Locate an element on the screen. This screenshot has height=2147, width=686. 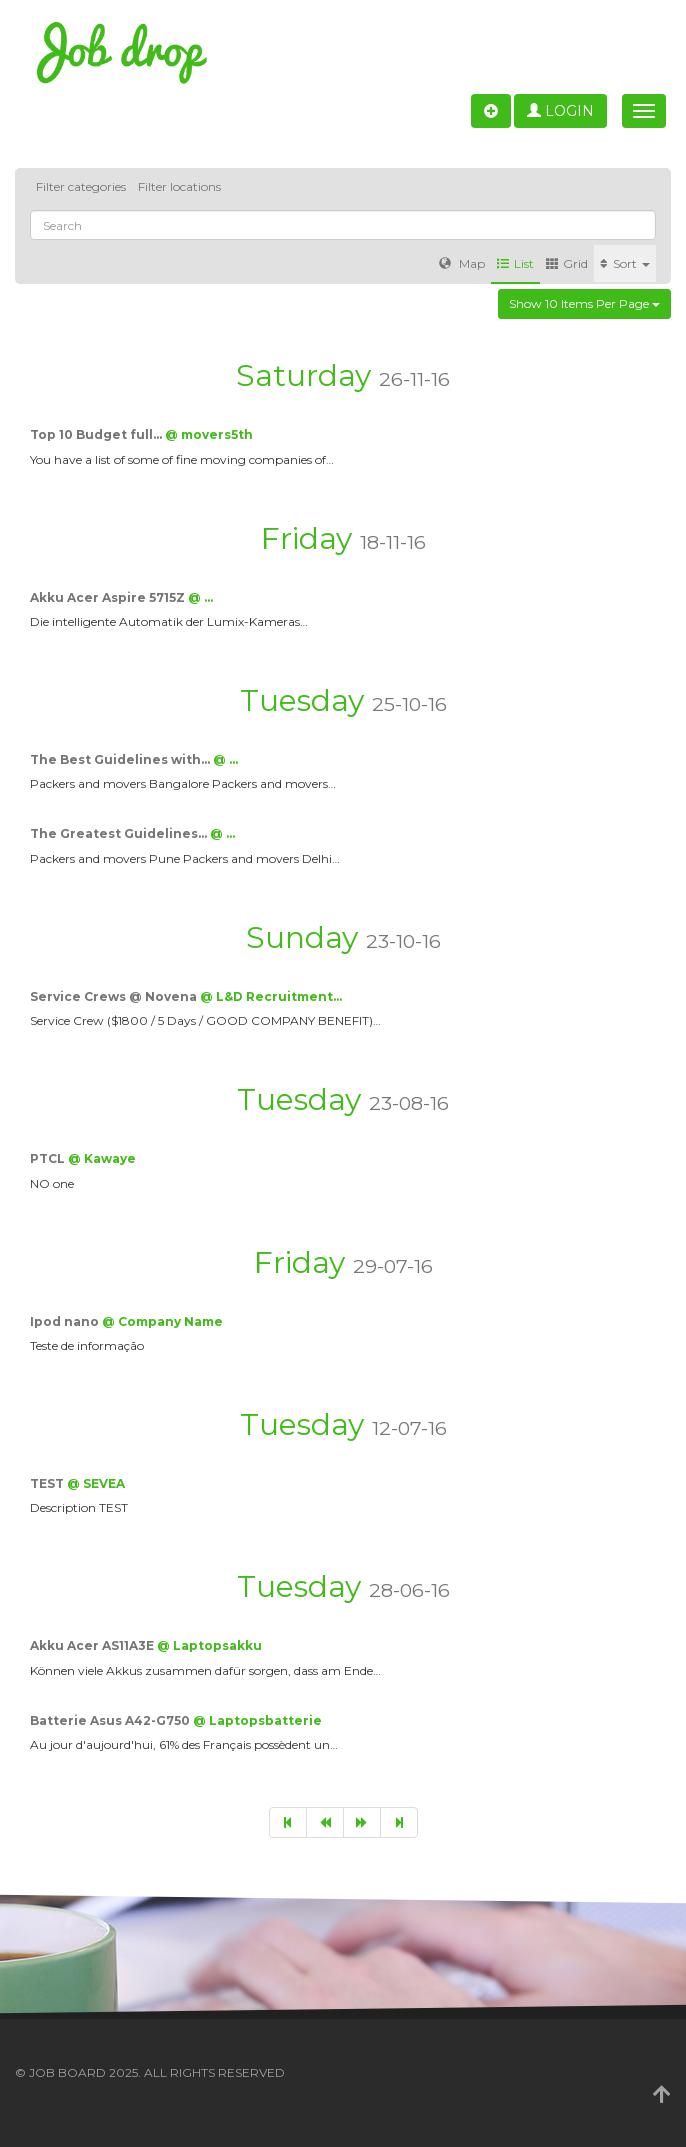
Akku Acer Aspire 5715Z is located at coordinates (109, 597).